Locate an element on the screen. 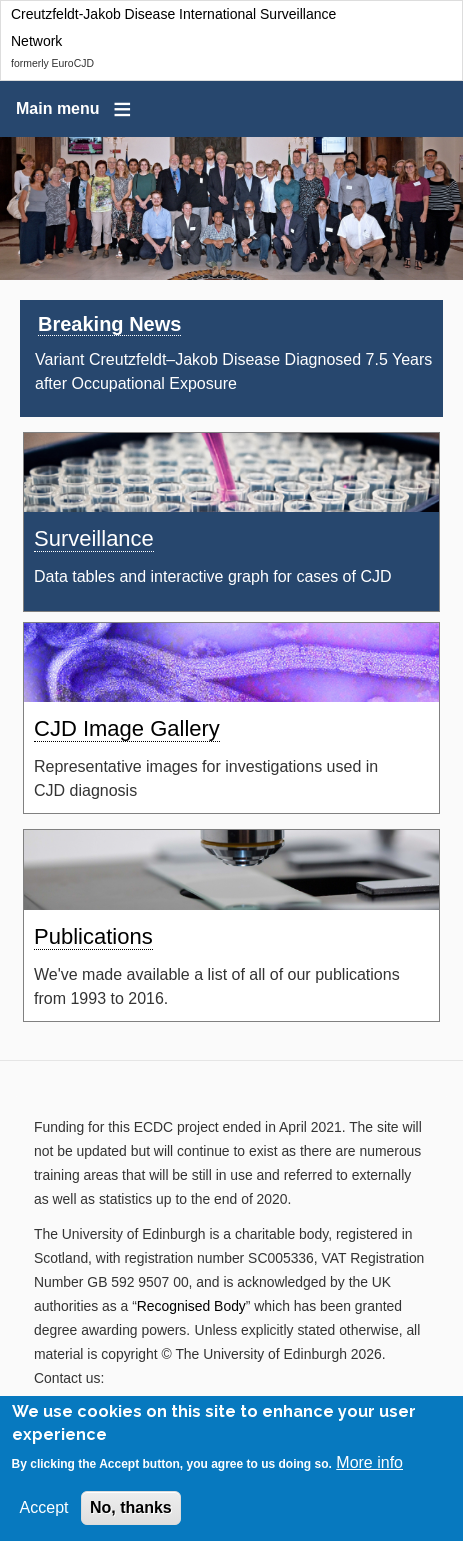 This screenshot has width=463, height=1541. No, thanks is located at coordinates (131, 1511).